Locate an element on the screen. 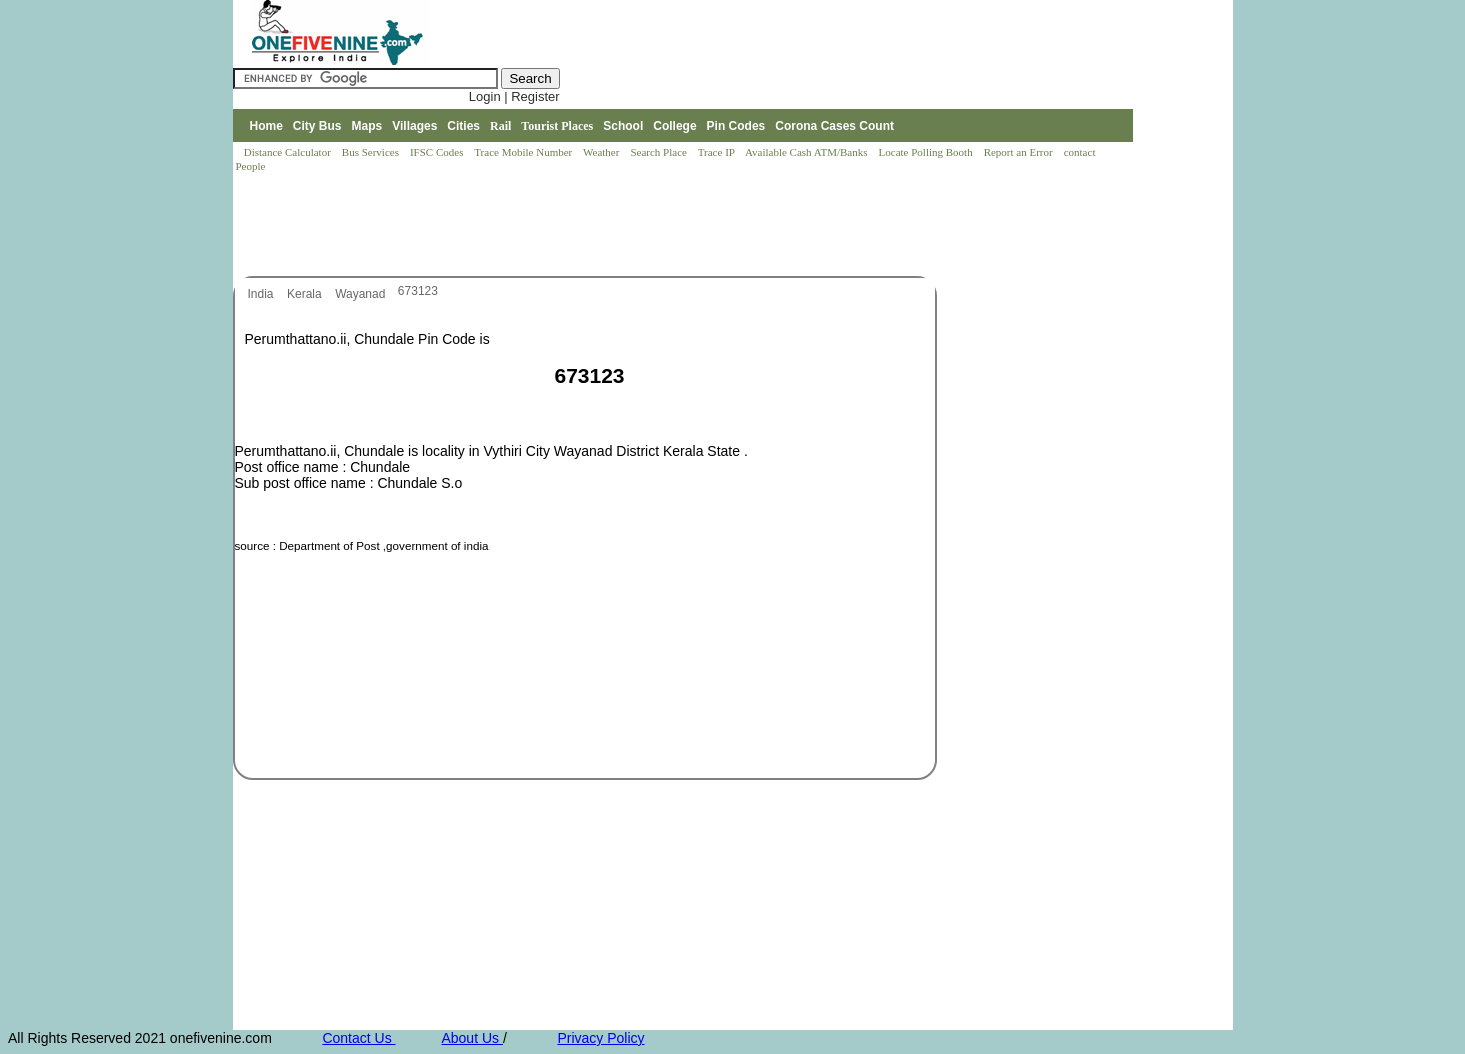 This screenshot has height=1054, width=1465. IFSC Codes is located at coordinates (438, 152).